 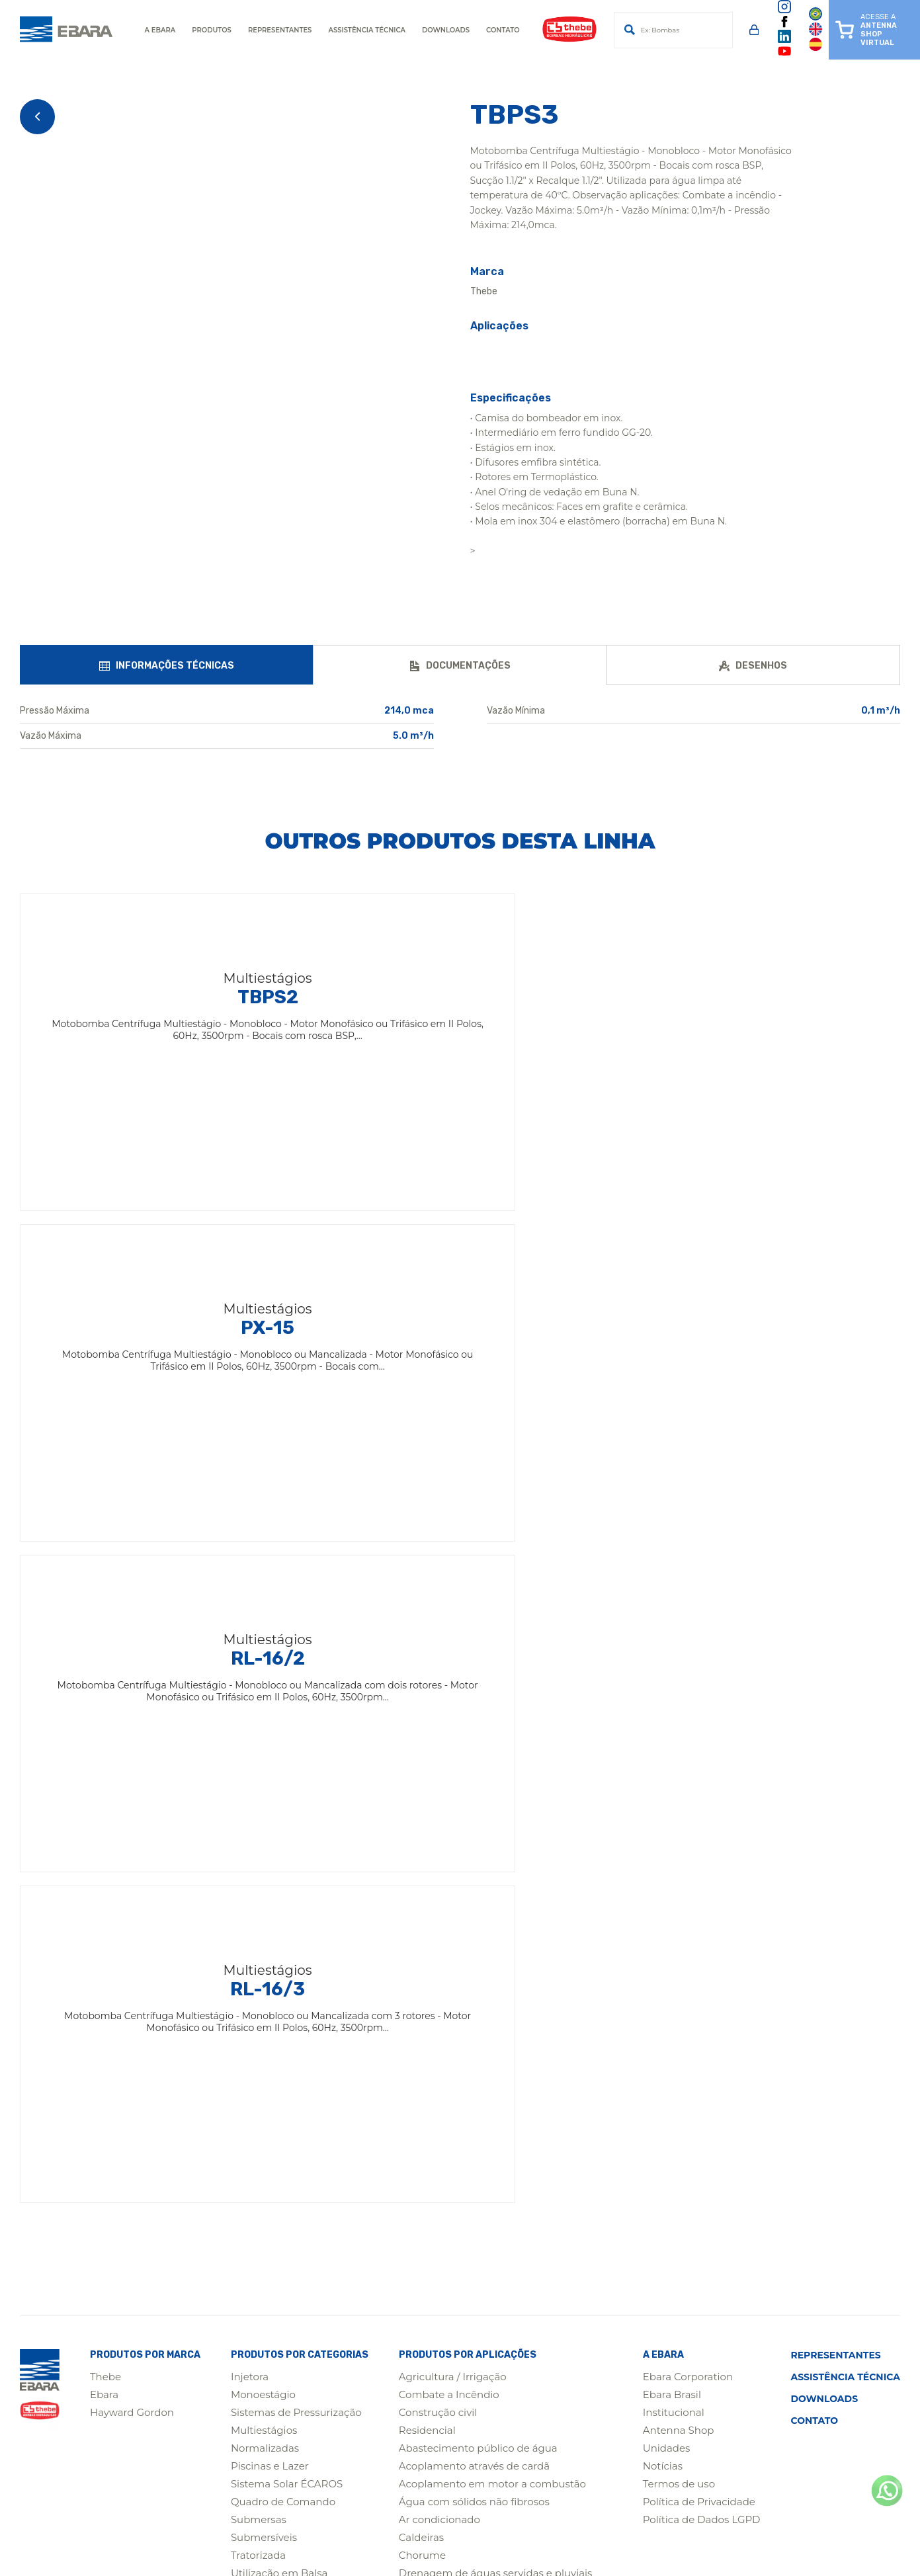 What do you see at coordinates (105, 1715) in the screenshot?
I see `Thebe` at bounding box center [105, 1715].